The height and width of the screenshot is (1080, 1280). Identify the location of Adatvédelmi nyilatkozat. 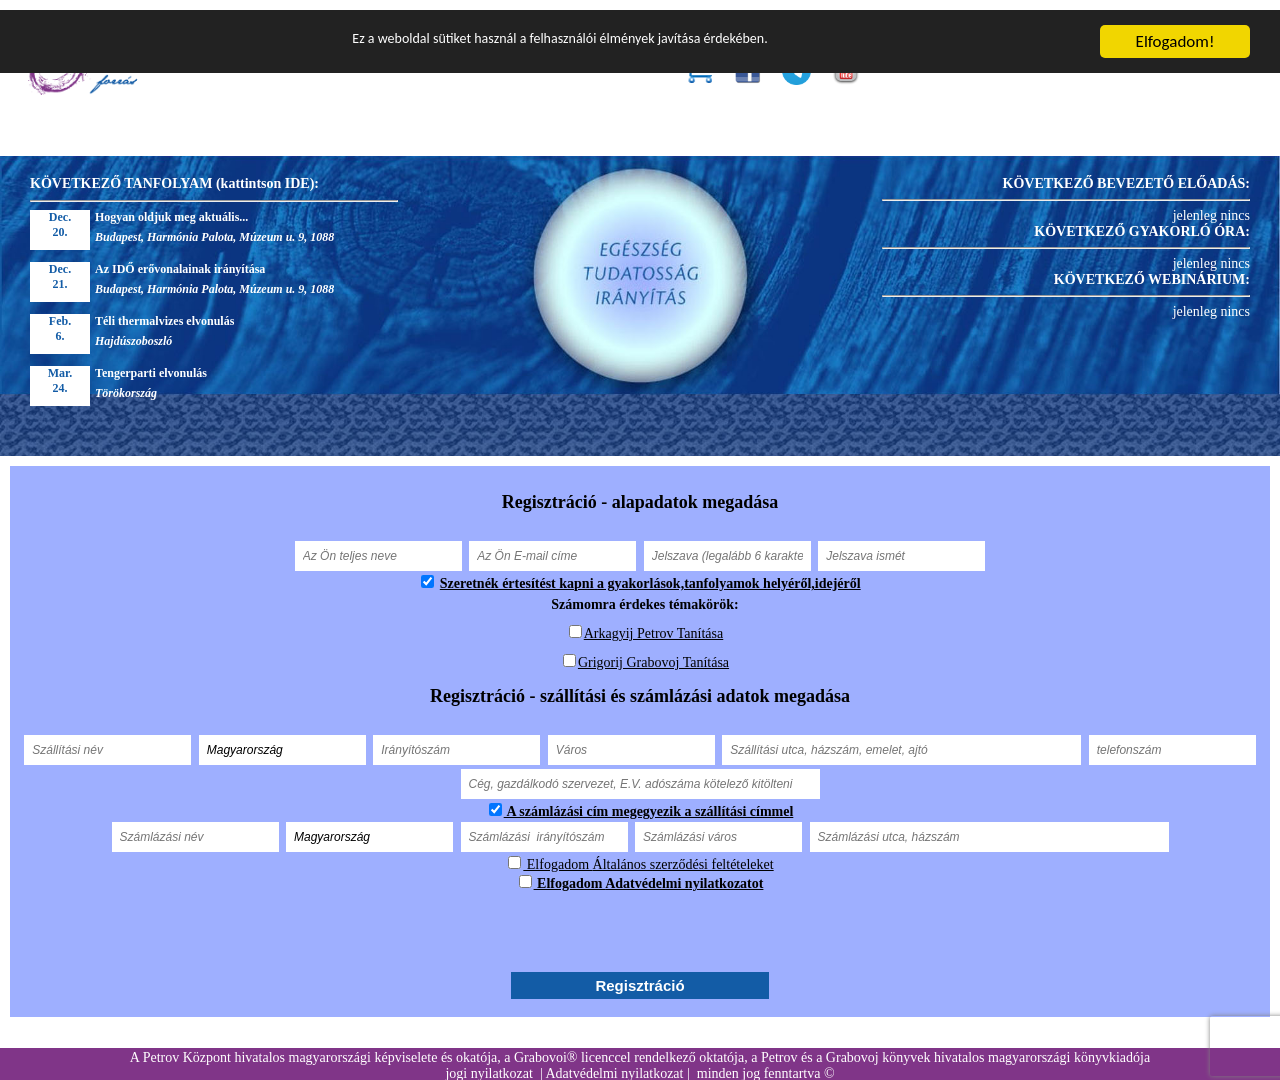
(614, 1063).